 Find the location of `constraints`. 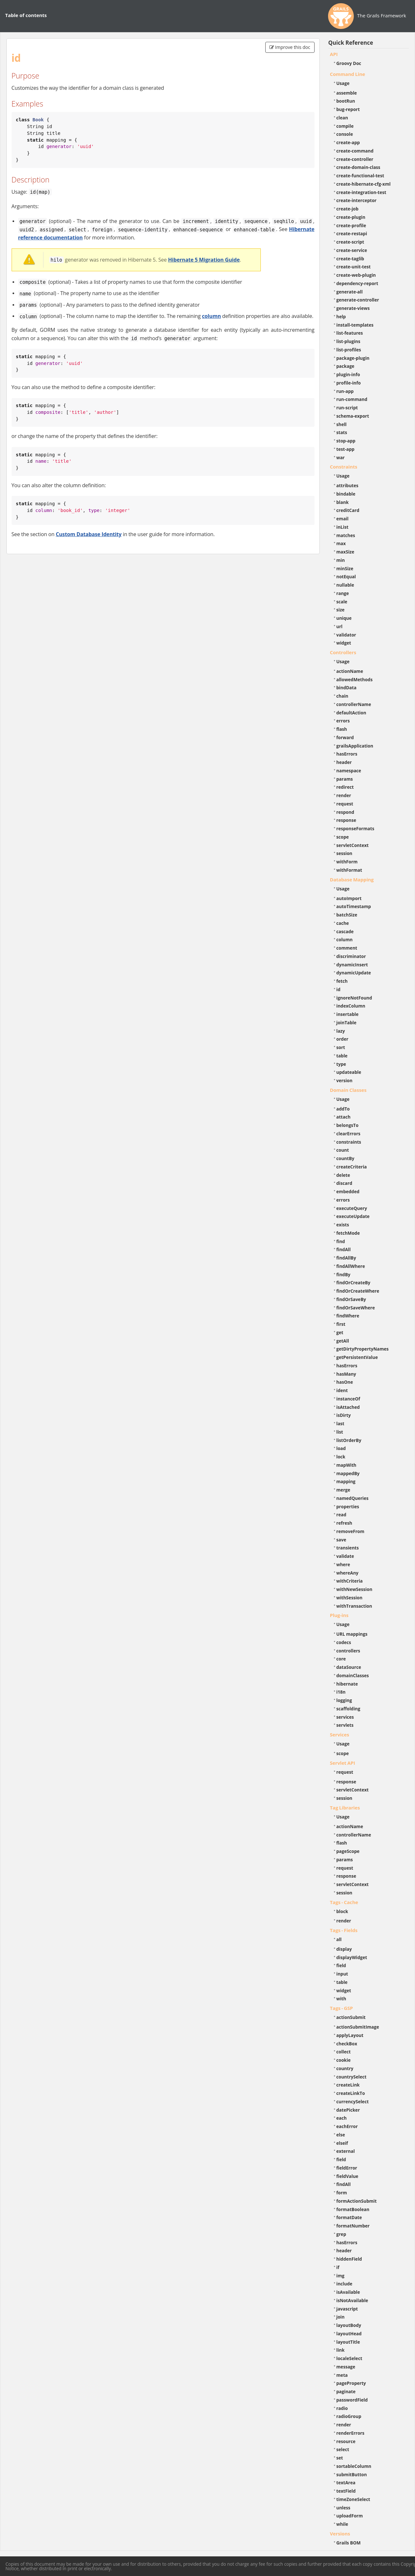

constraints is located at coordinates (348, 1142).